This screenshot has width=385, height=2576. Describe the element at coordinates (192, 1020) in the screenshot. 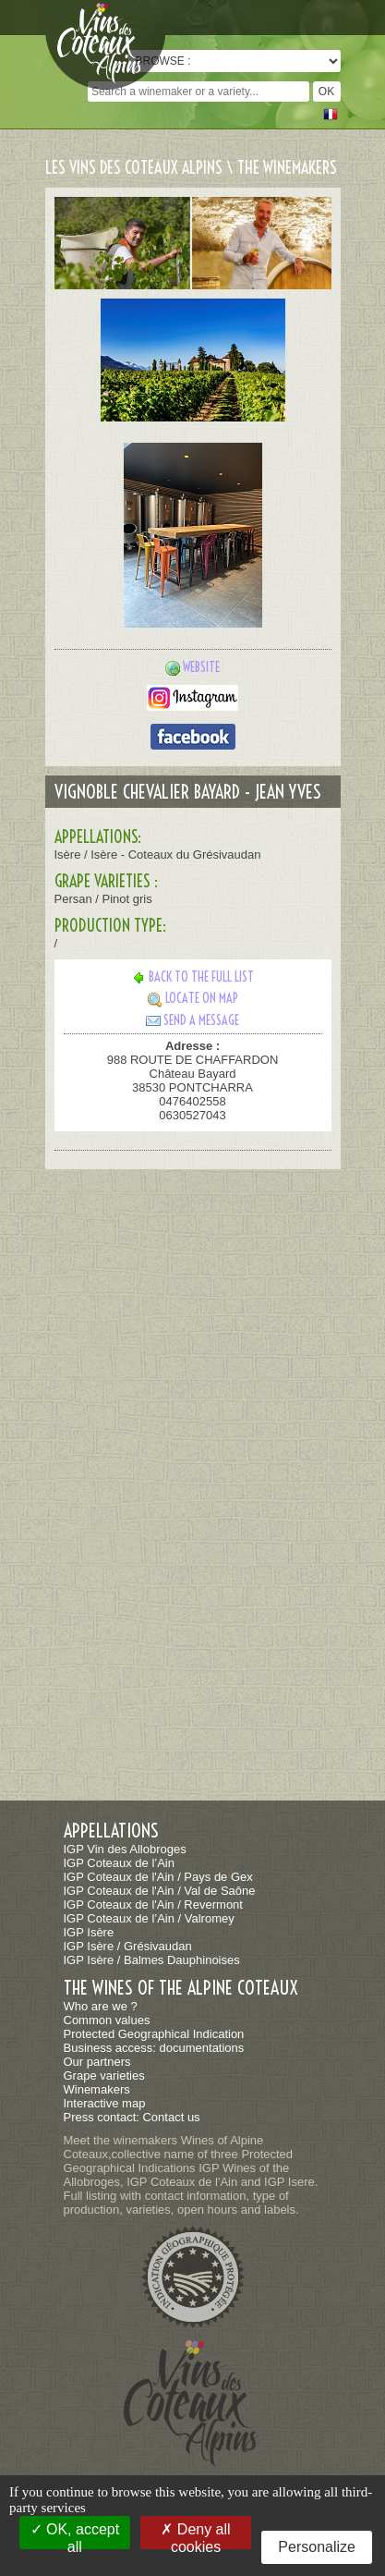

I see `Send a message` at that location.